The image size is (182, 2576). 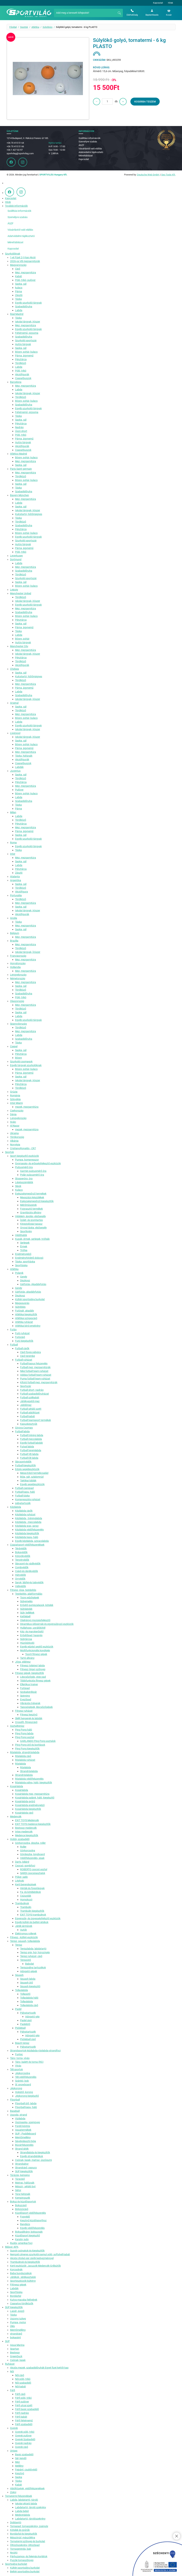 I want to click on Barcelona, so click(x=15, y=382).